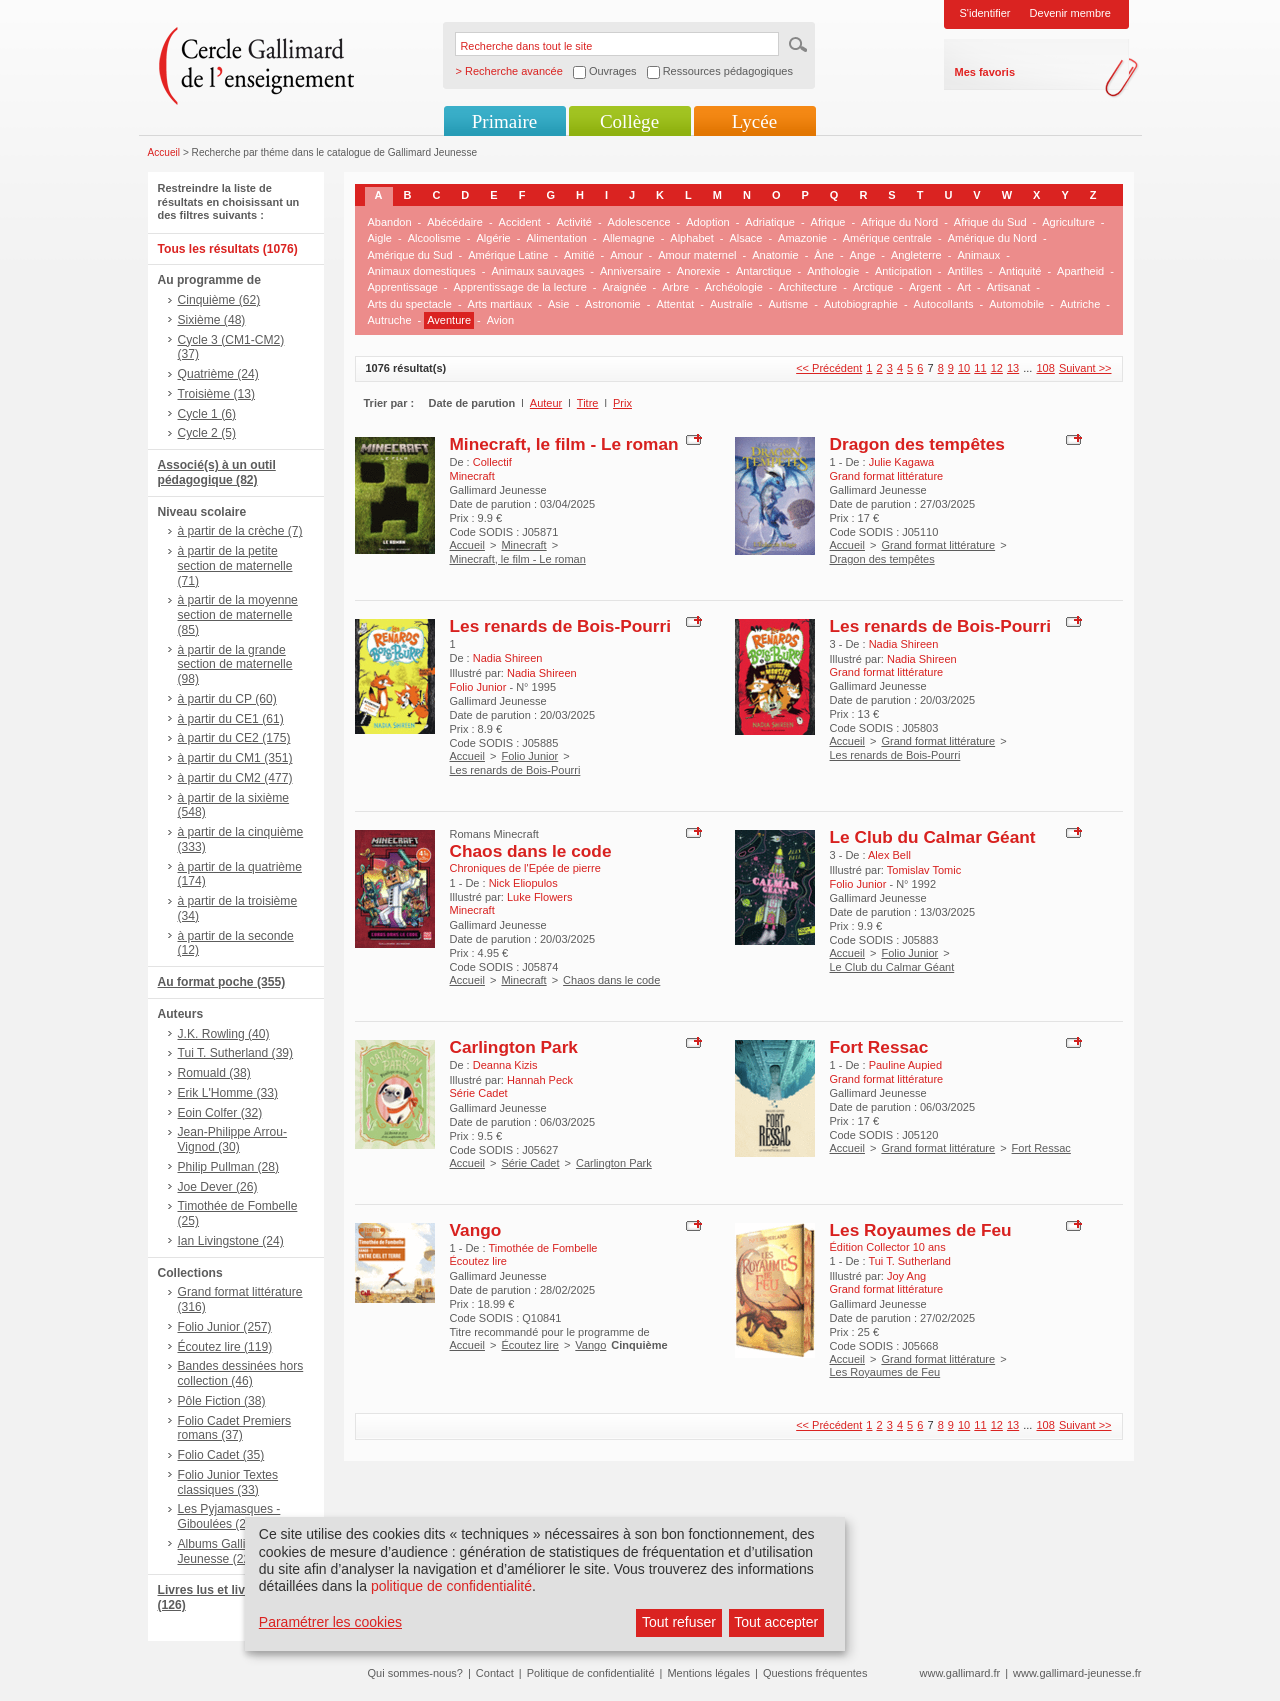 The width and height of the screenshot is (1280, 1701). What do you see at coordinates (560, 626) in the screenshot?
I see `Les renards de Bois-Pourri` at bounding box center [560, 626].